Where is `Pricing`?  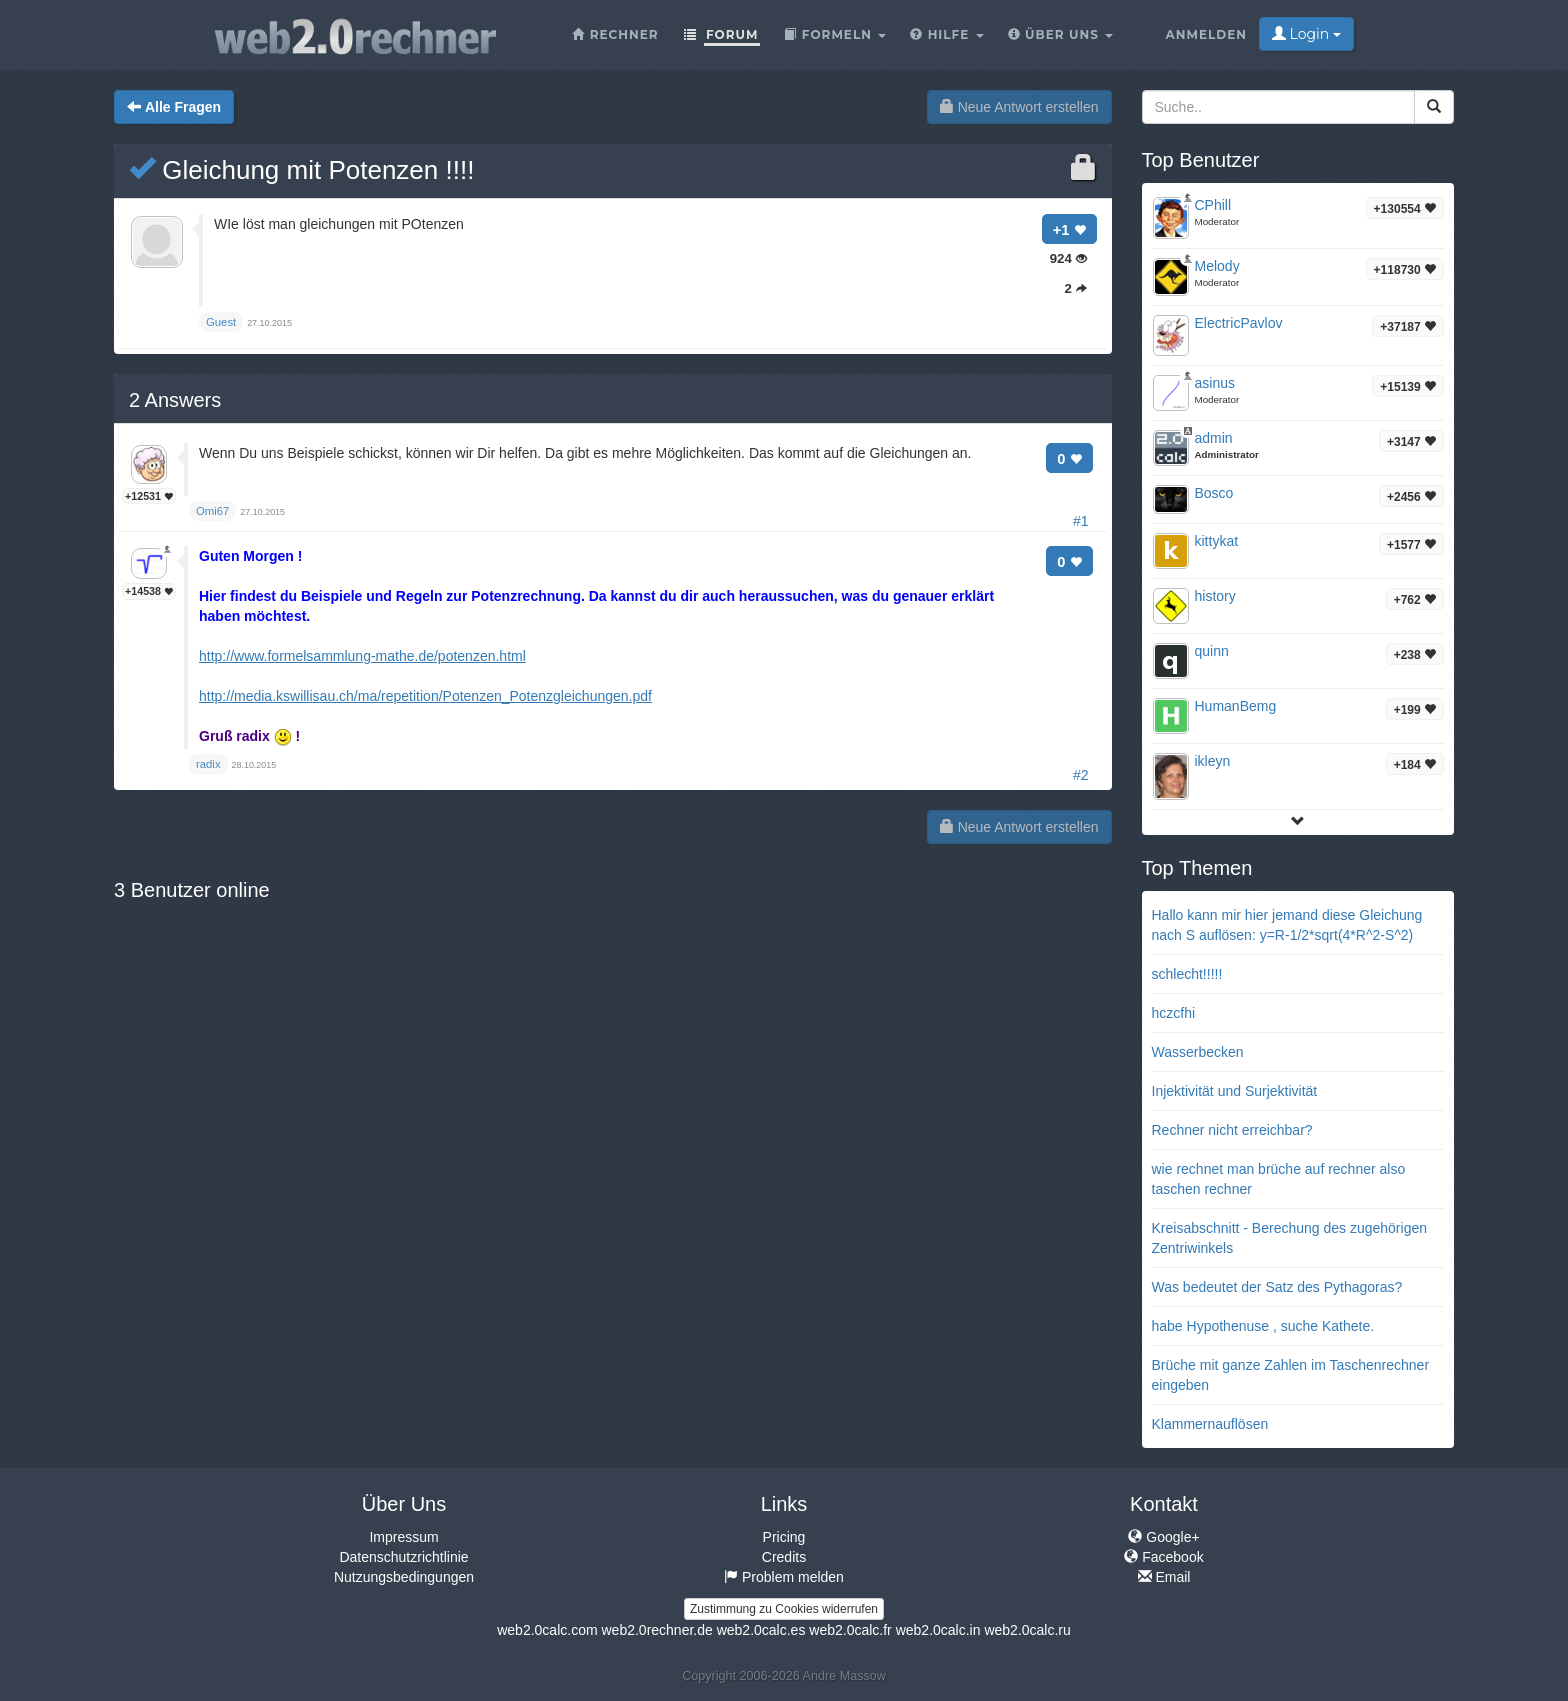 Pricing is located at coordinates (784, 1537).